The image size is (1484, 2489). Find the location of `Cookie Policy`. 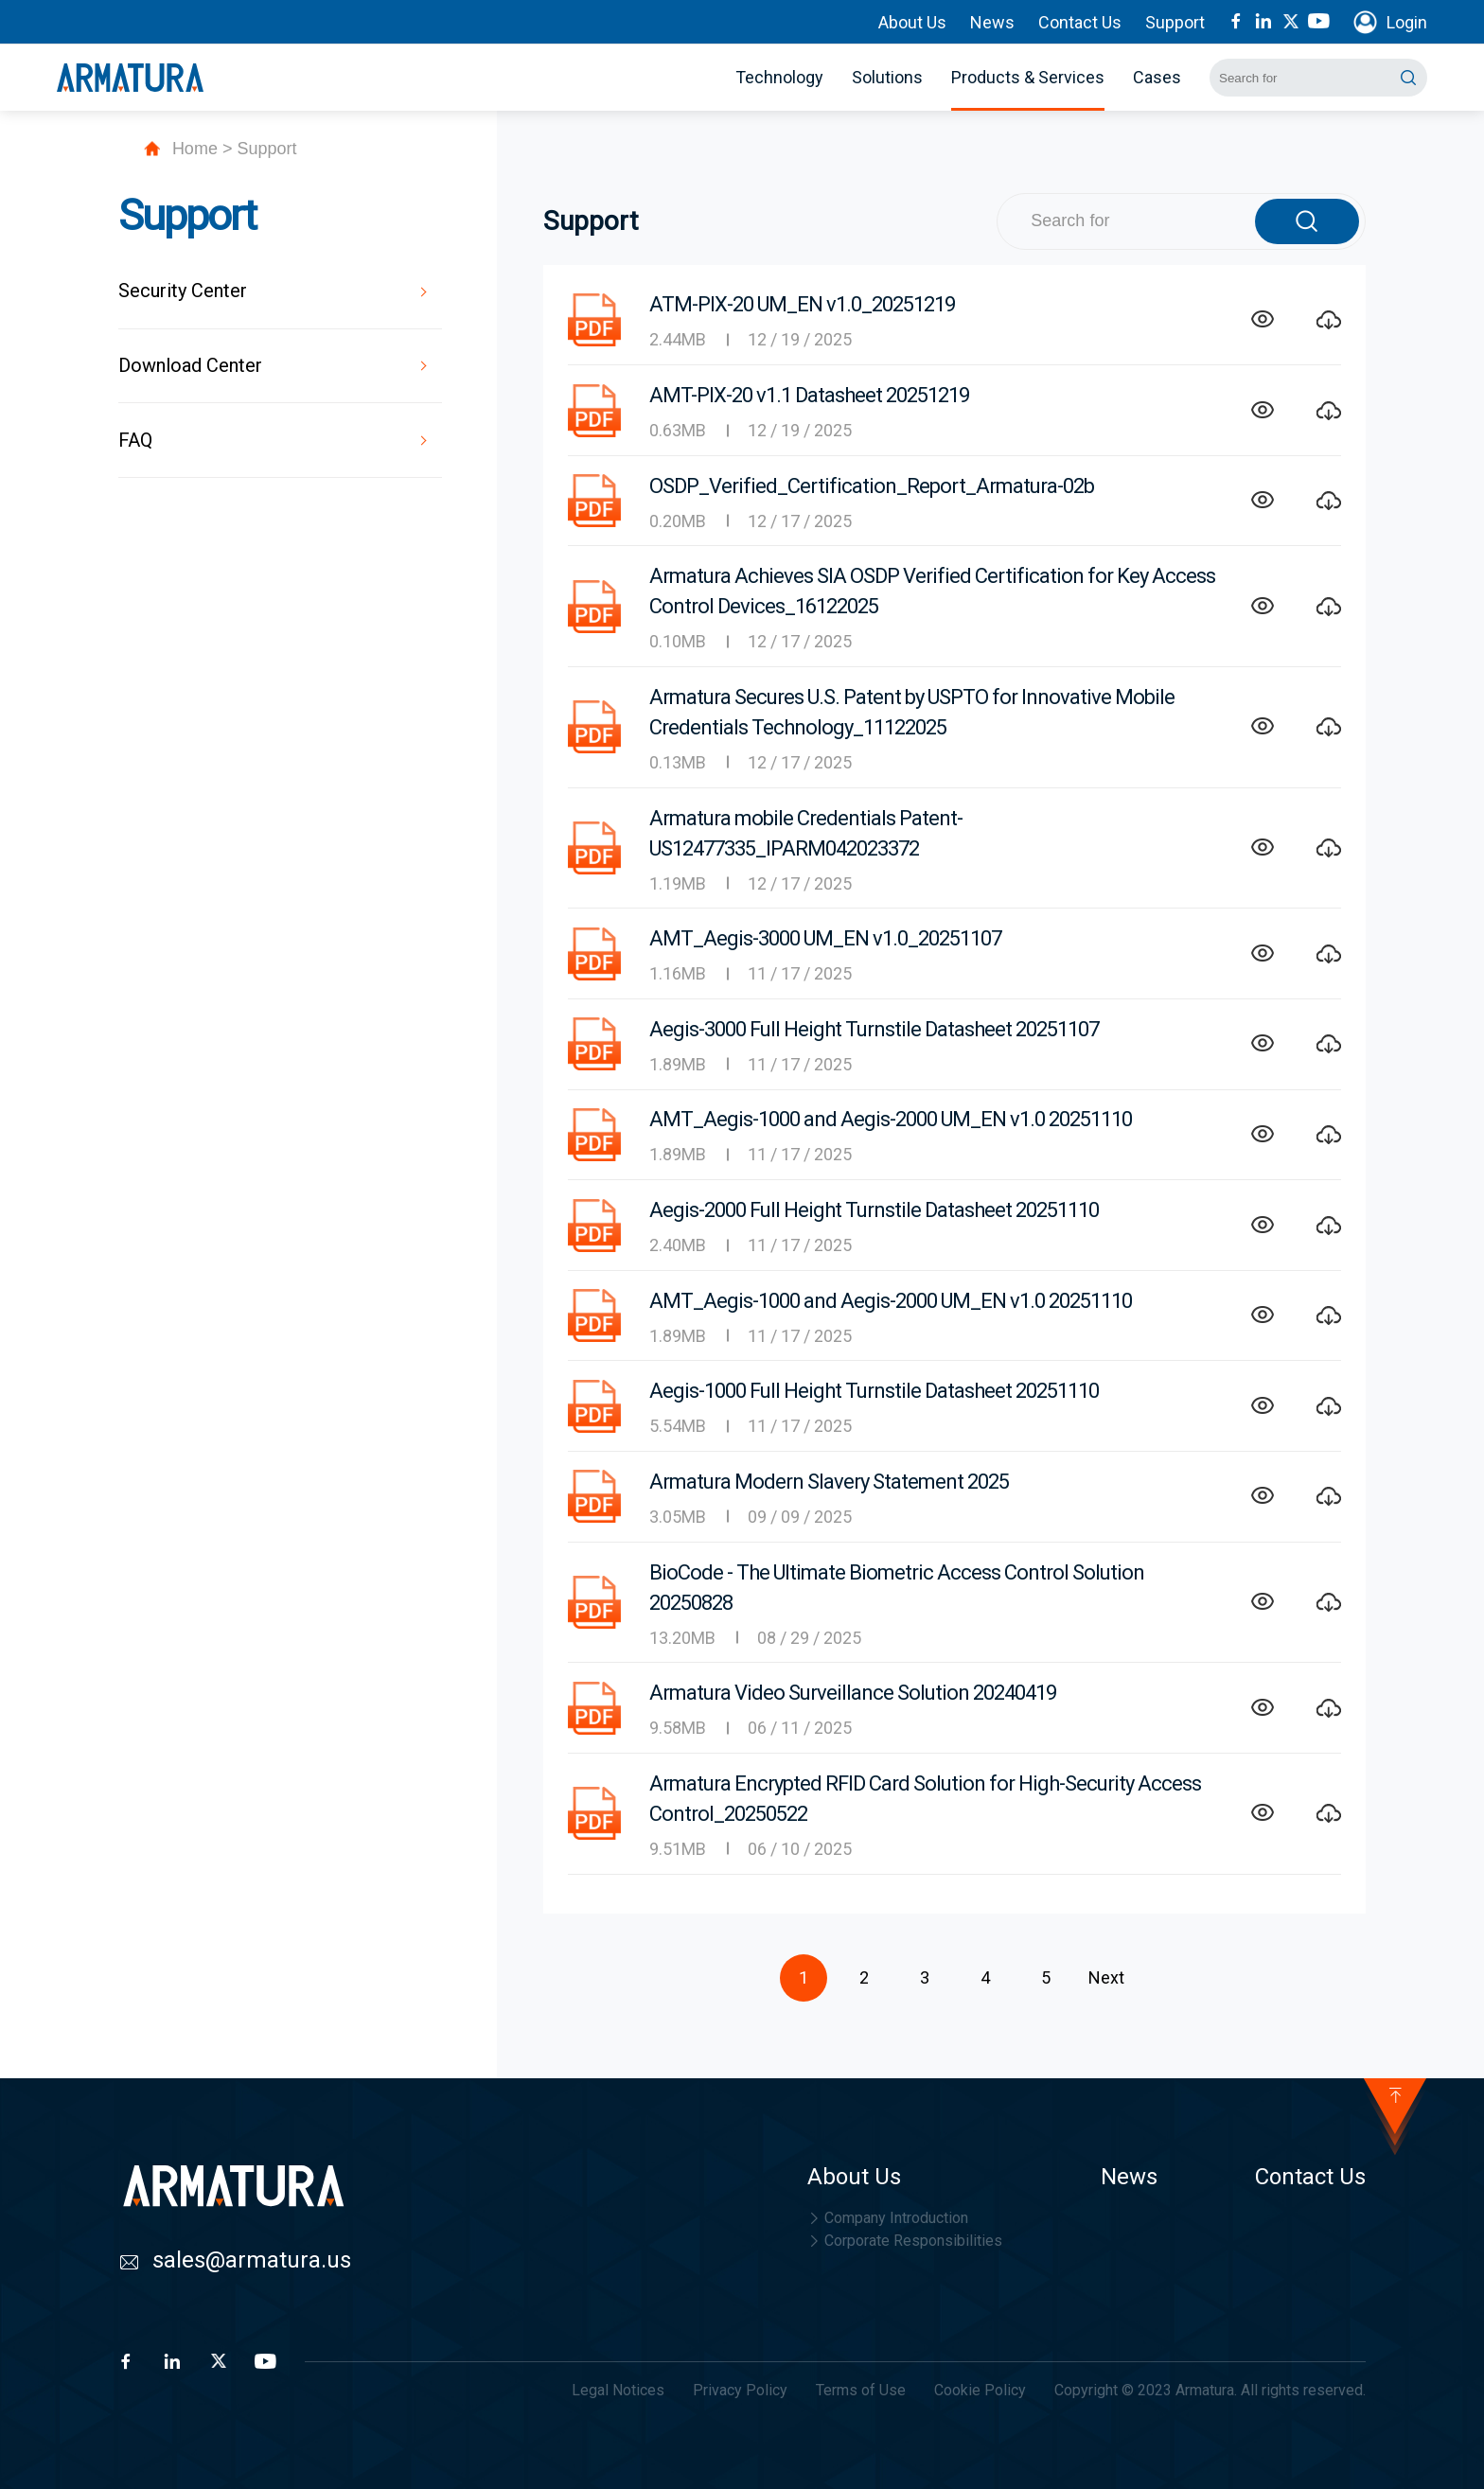

Cookie Policy is located at coordinates (980, 2390).